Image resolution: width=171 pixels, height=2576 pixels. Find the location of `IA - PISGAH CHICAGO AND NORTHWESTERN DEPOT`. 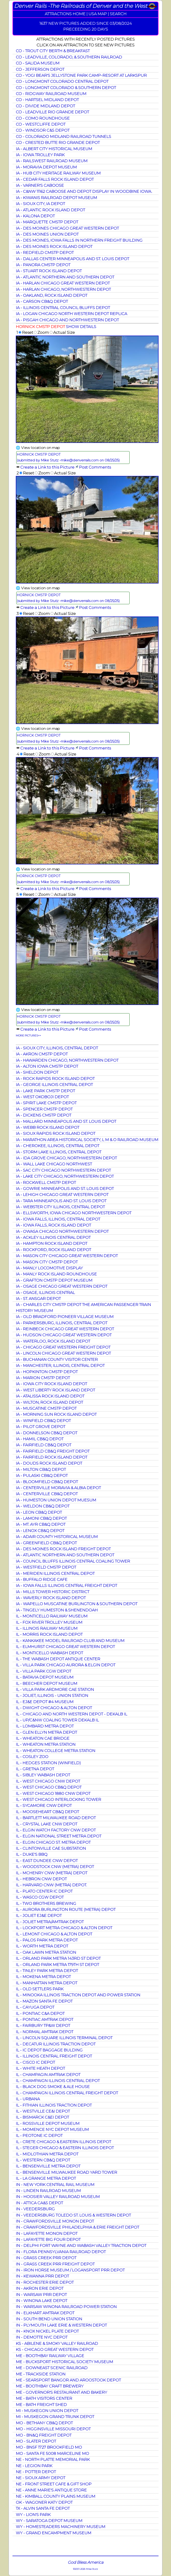

IA - PISGAH CHICAGO AND NORTHWESTERN DEPOT is located at coordinates (67, 320).